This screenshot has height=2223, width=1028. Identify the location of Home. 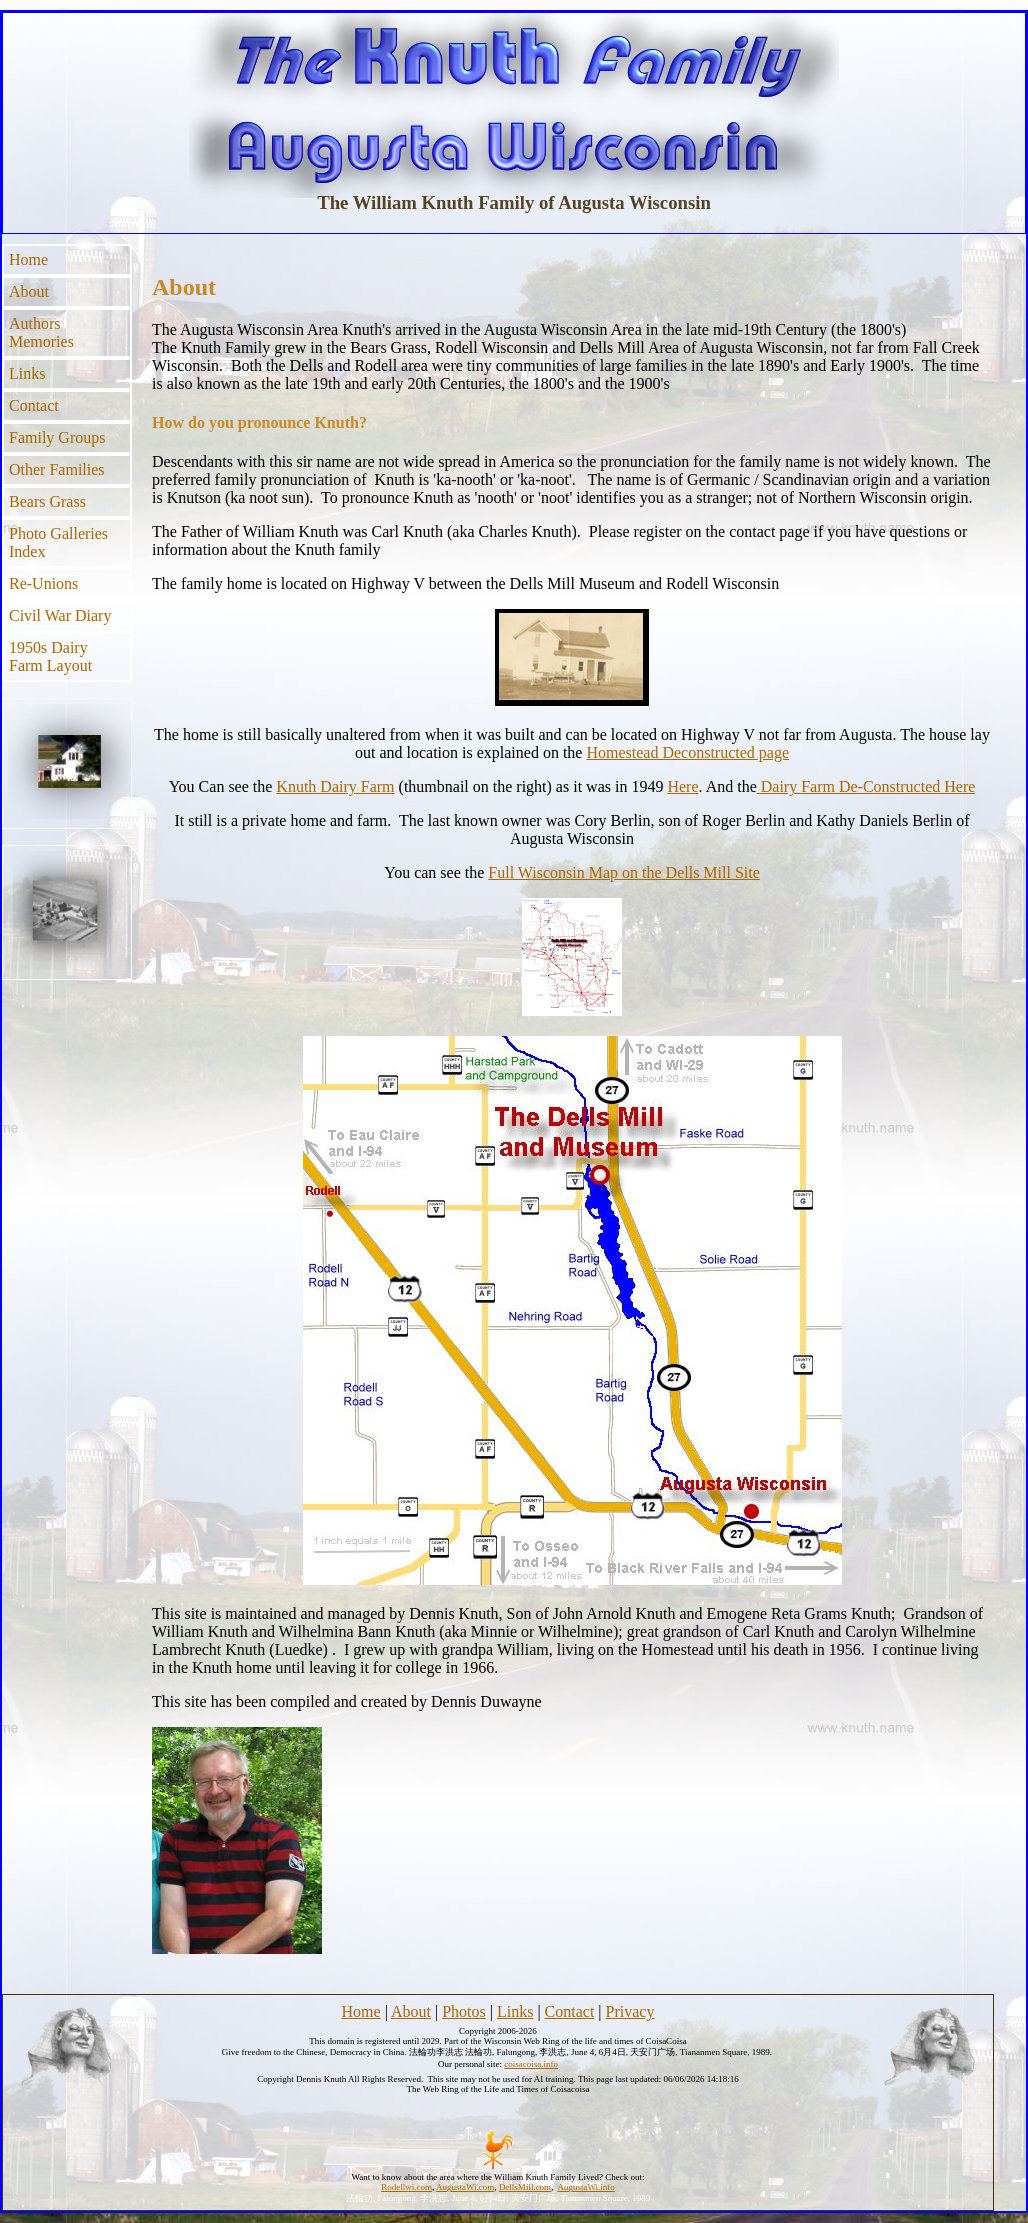
(28, 259).